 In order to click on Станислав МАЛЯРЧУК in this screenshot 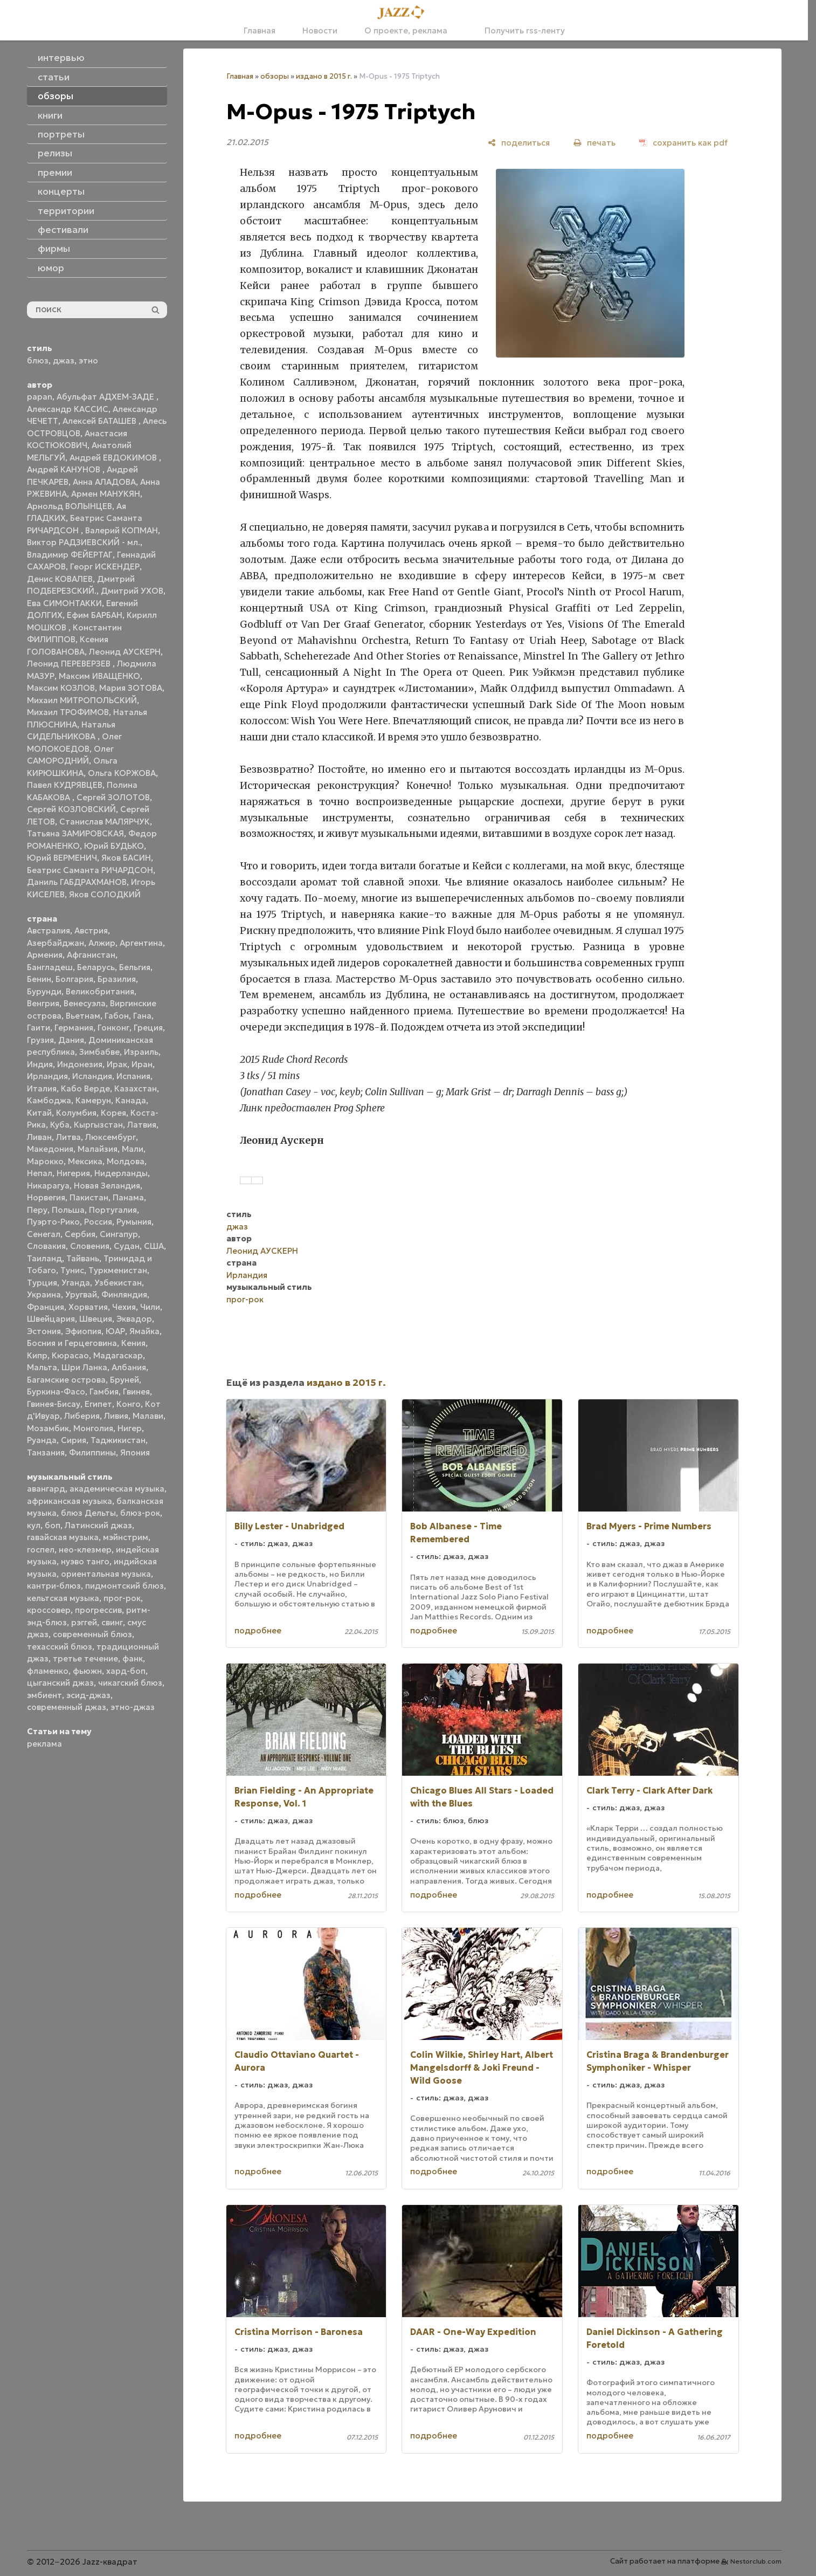, I will do `click(104, 821)`.